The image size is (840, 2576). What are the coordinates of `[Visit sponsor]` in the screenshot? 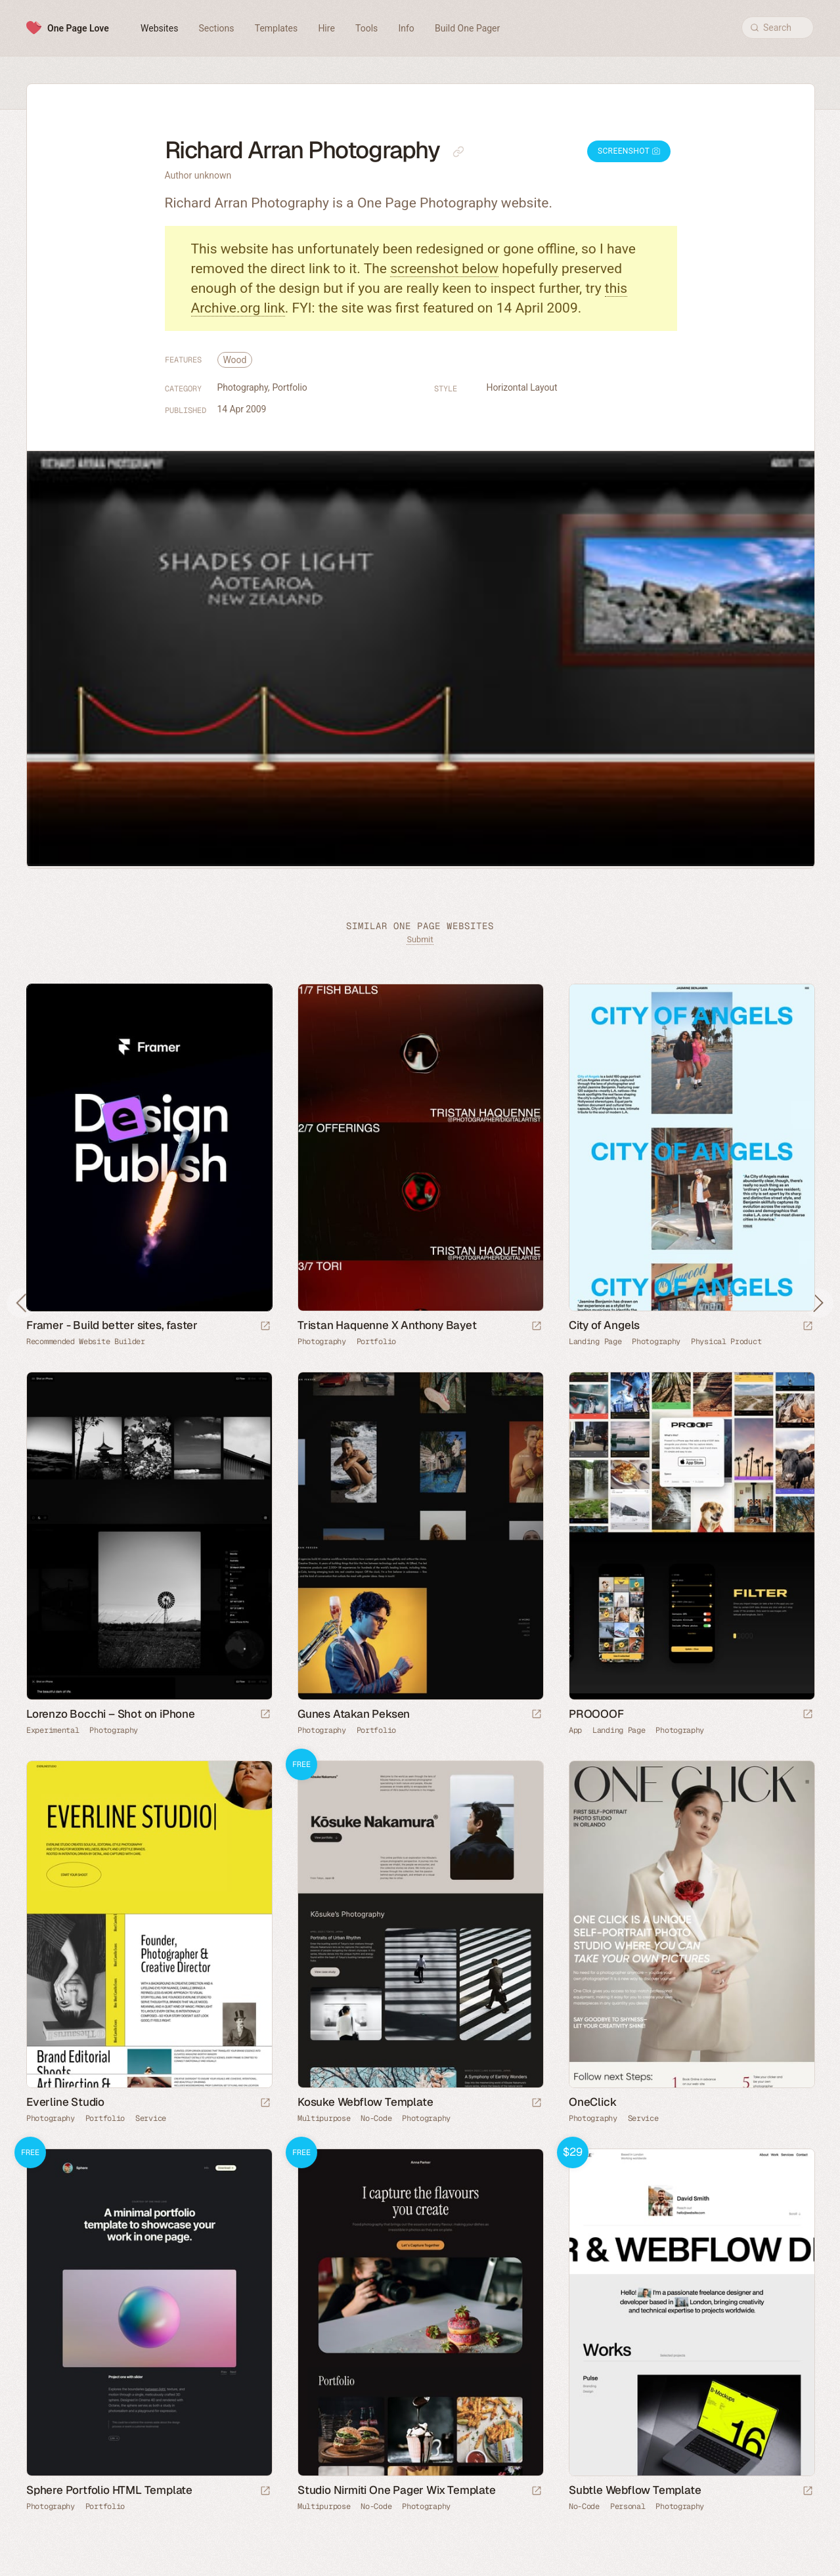 It's located at (265, 1327).